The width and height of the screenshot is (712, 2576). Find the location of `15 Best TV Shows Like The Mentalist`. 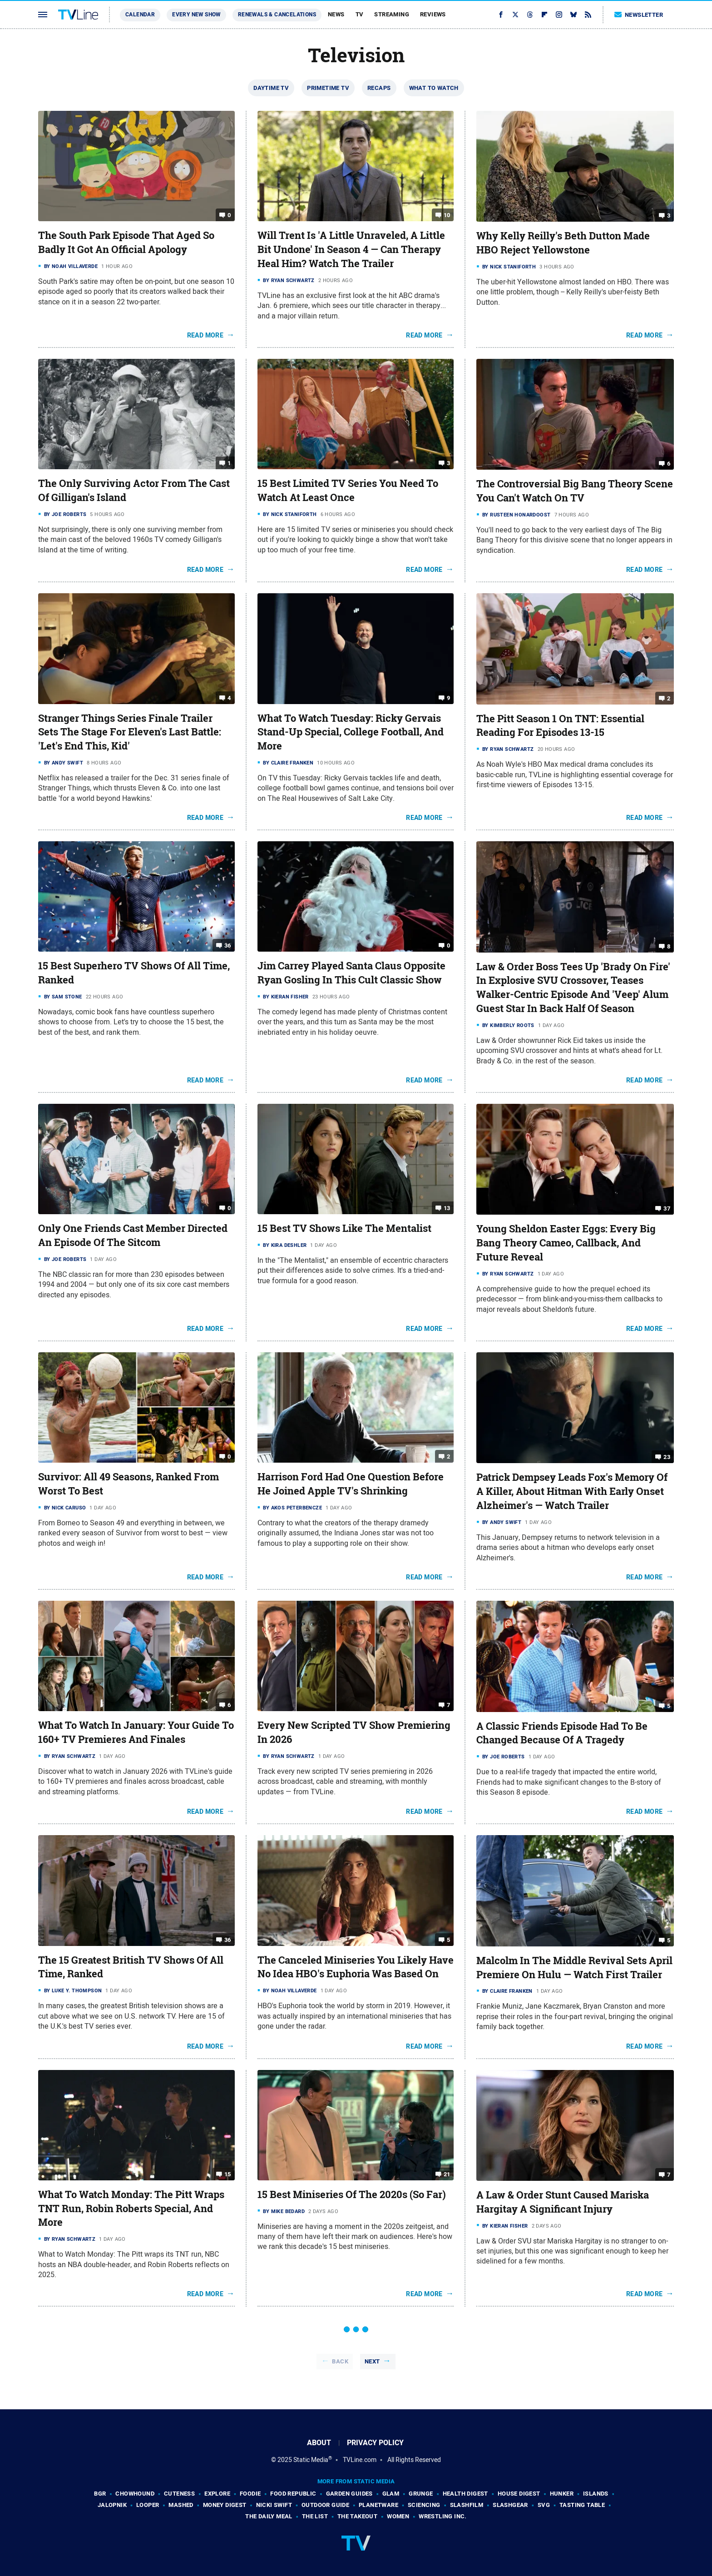

15 Best TV Shows Like The Mentalist is located at coordinates (344, 1228).